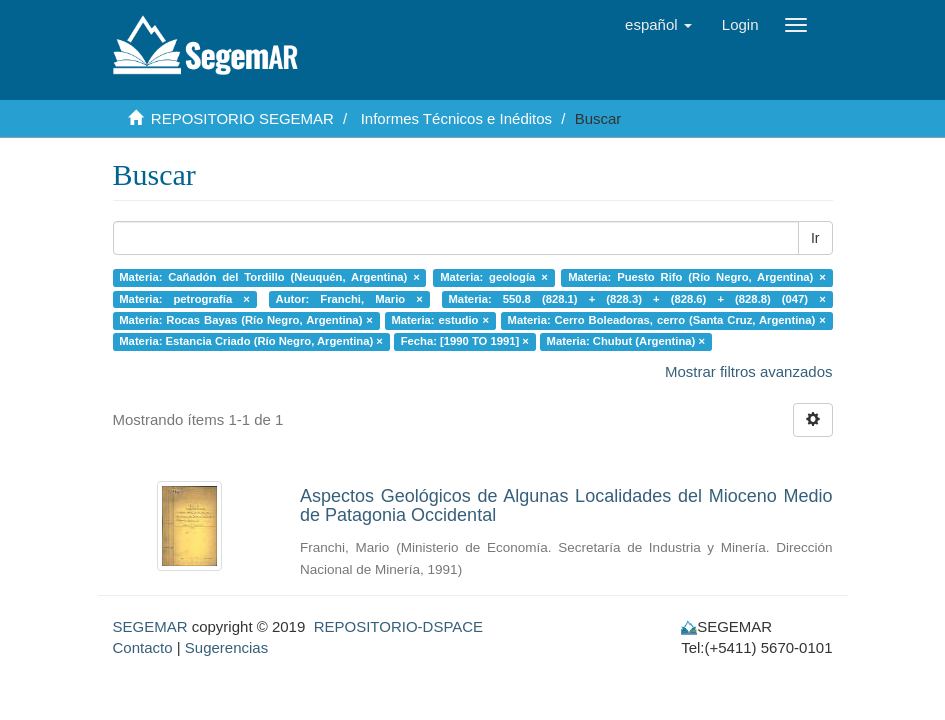 This screenshot has height=720, width=945. What do you see at coordinates (697, 277) in the screenshot?
I see `Materia: Puesto Rifo (Río Negro, Argentina) ×` at bounding box center [697, 277].